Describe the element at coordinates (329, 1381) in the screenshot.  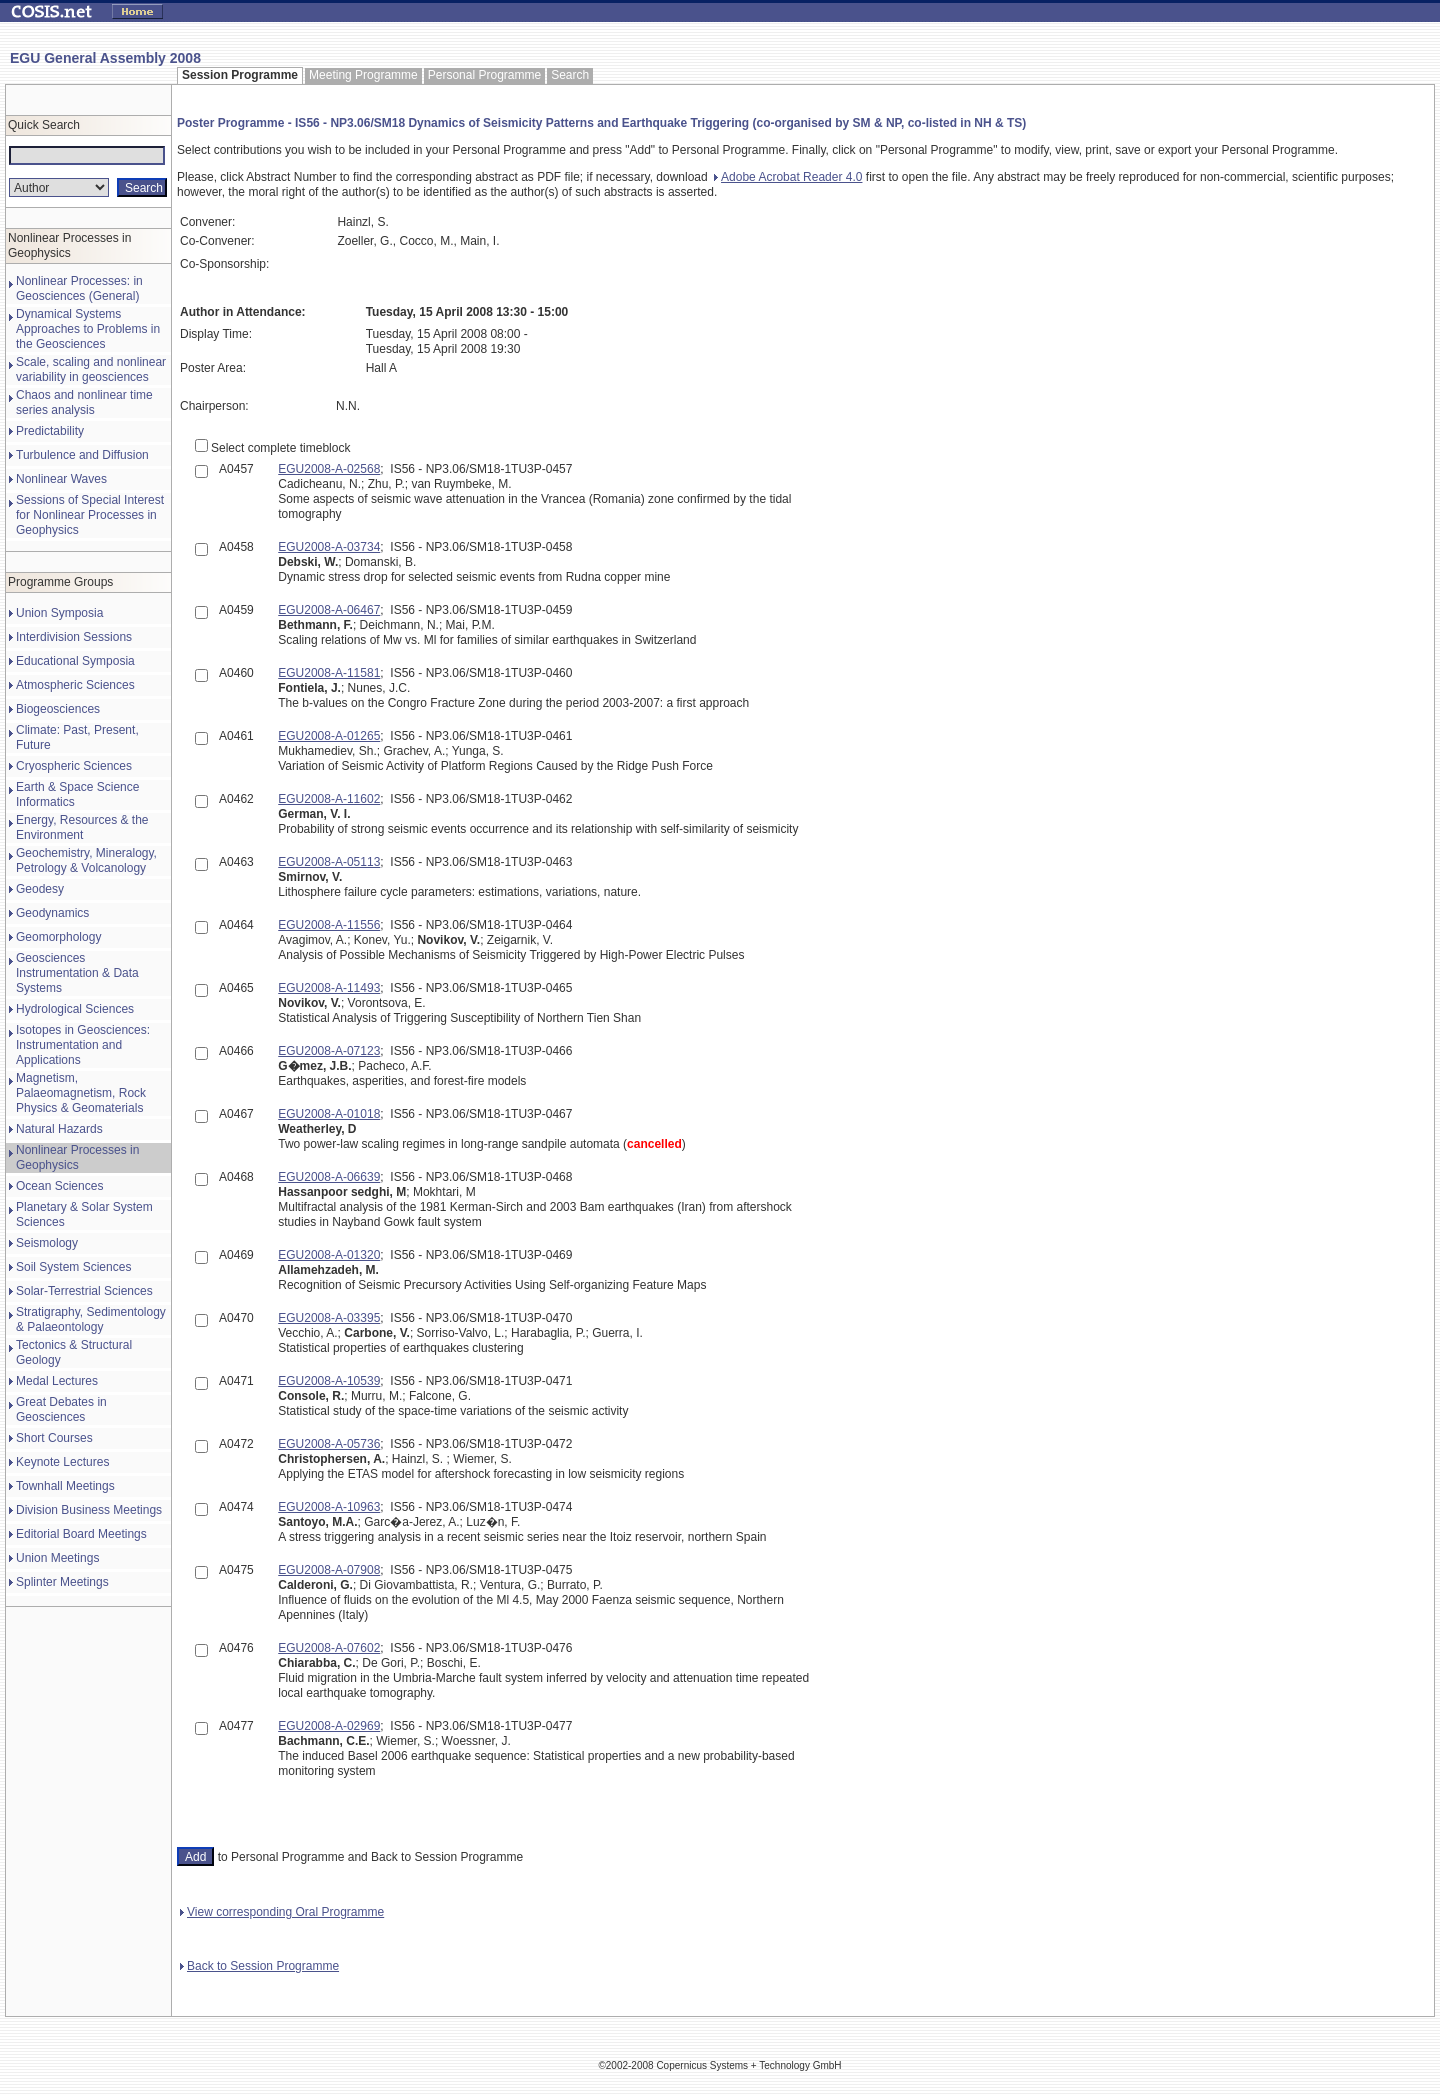
I see `EGU2008-A-10539` at that location.